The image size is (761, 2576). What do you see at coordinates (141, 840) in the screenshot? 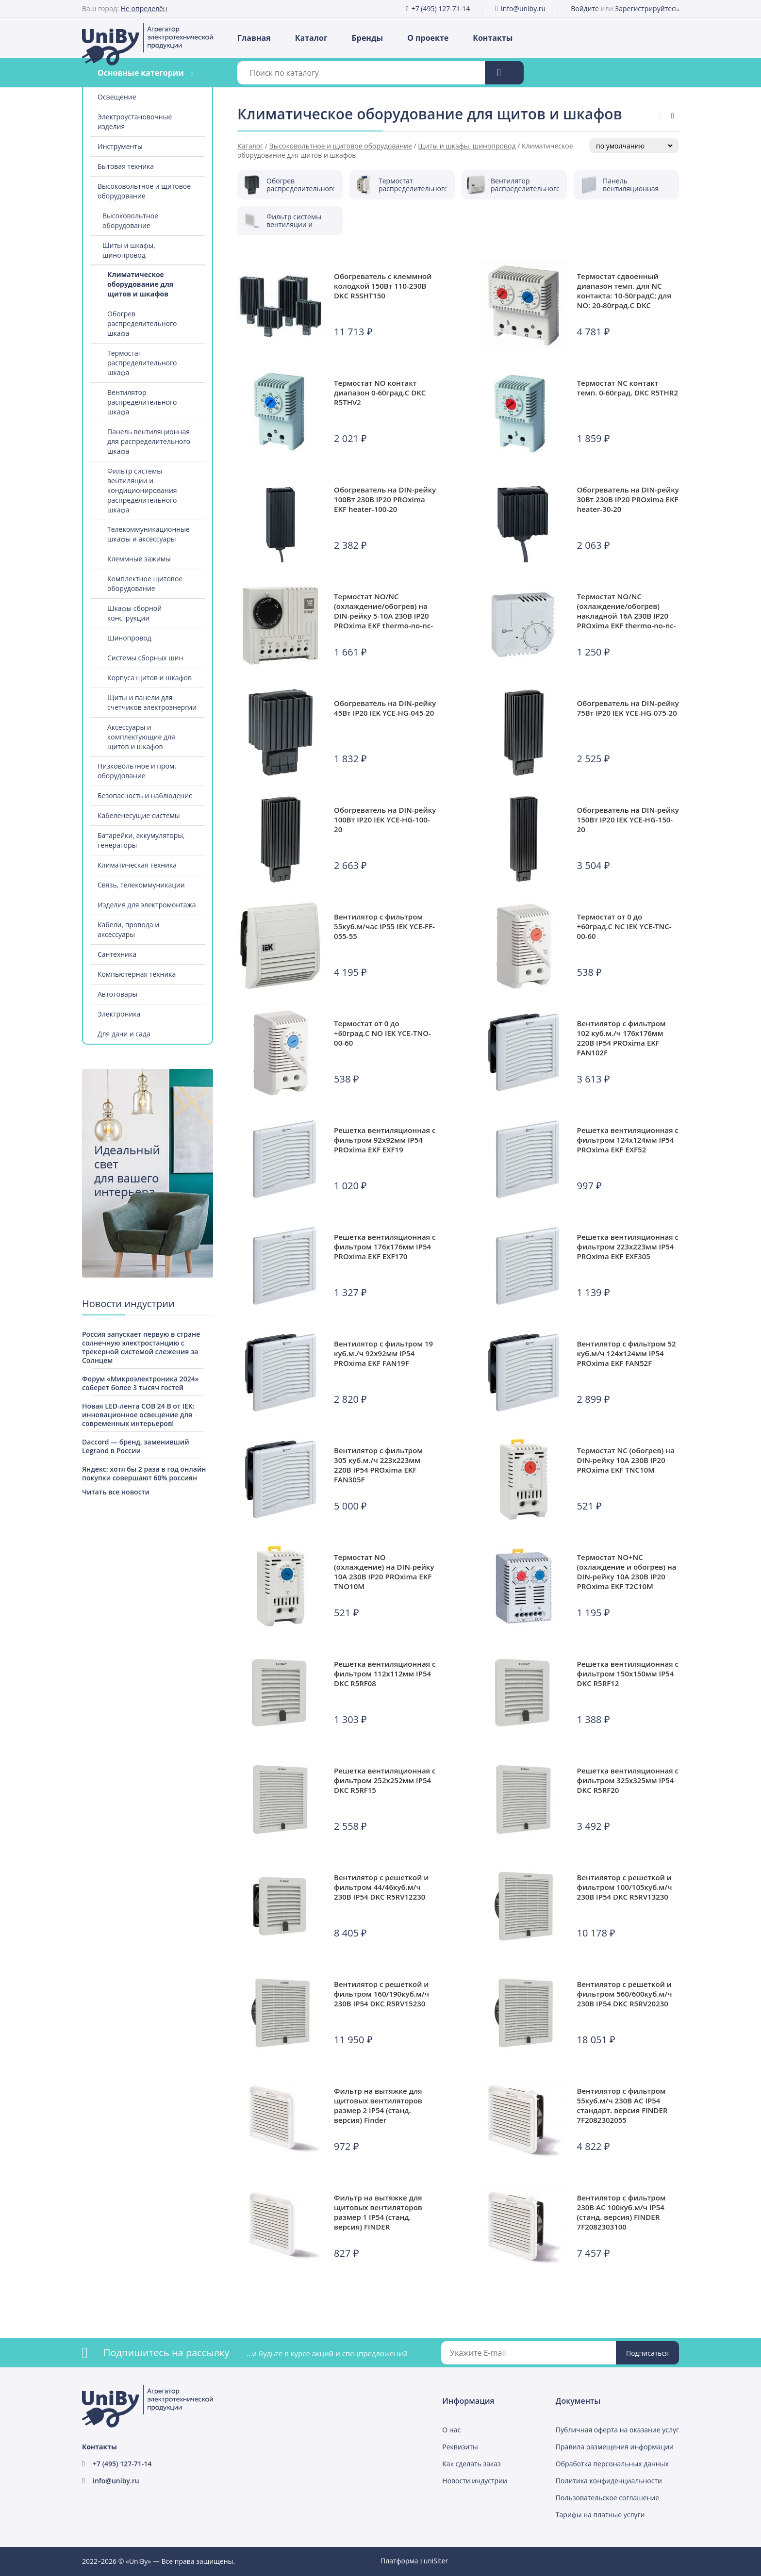
I see `Батарейки, аккумуляторы, генераторы` at bounding box center [141, 840].